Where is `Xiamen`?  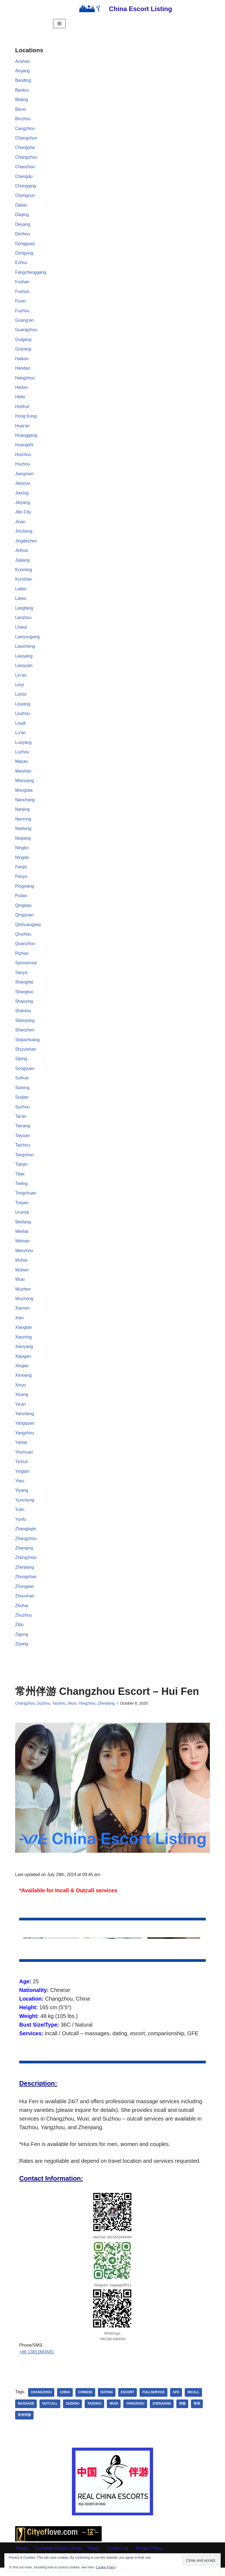
Xiamen is located at coordinates (22, 1314).